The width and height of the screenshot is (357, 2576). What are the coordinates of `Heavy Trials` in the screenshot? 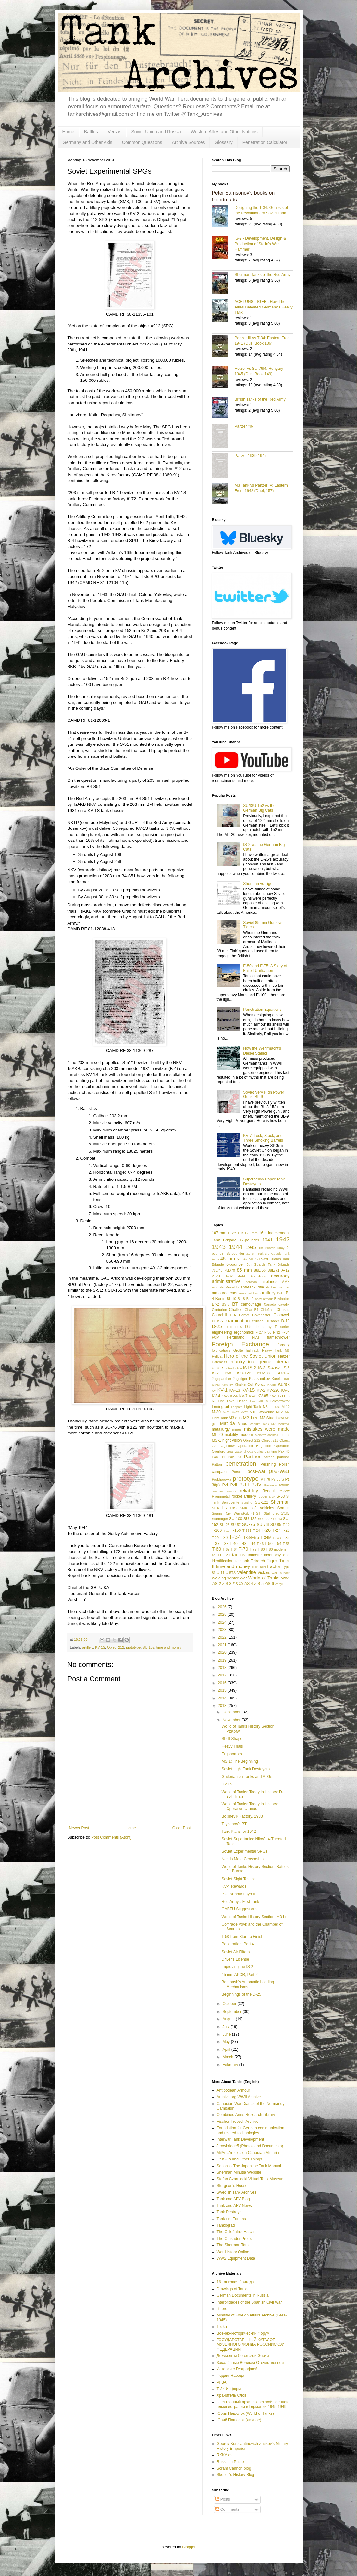 It's located at (232, 1746).